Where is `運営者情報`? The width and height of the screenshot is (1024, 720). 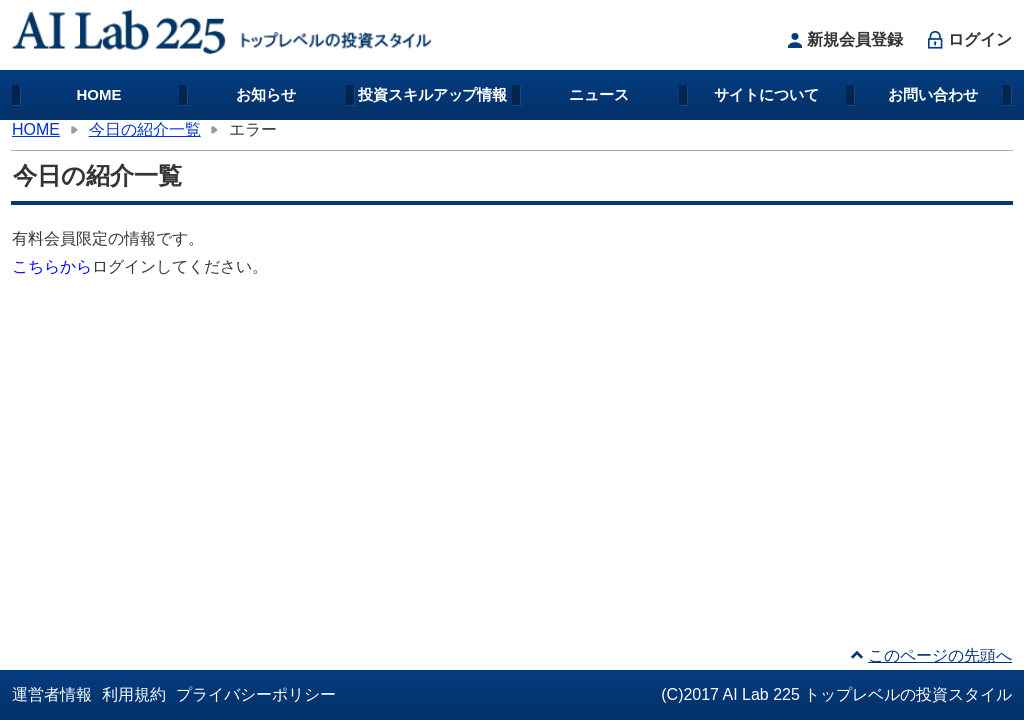 運営者情報 is located at coordinates (52, 694).